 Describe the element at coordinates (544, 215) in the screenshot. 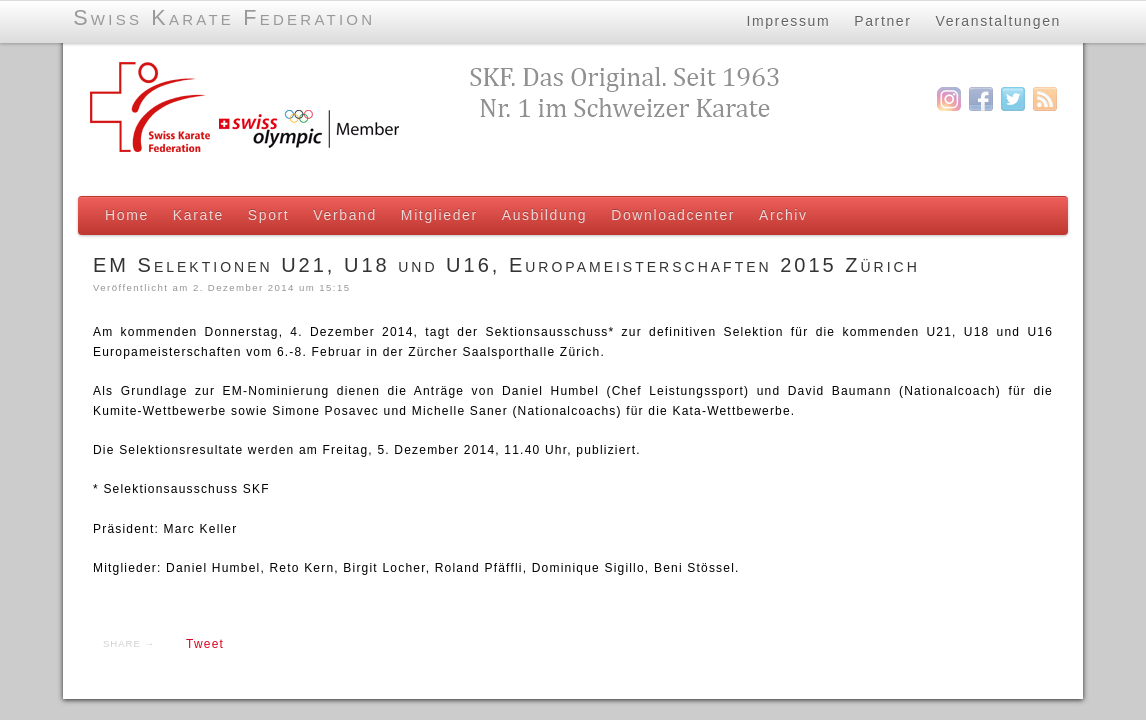

I see `Ausbildung` at that location.